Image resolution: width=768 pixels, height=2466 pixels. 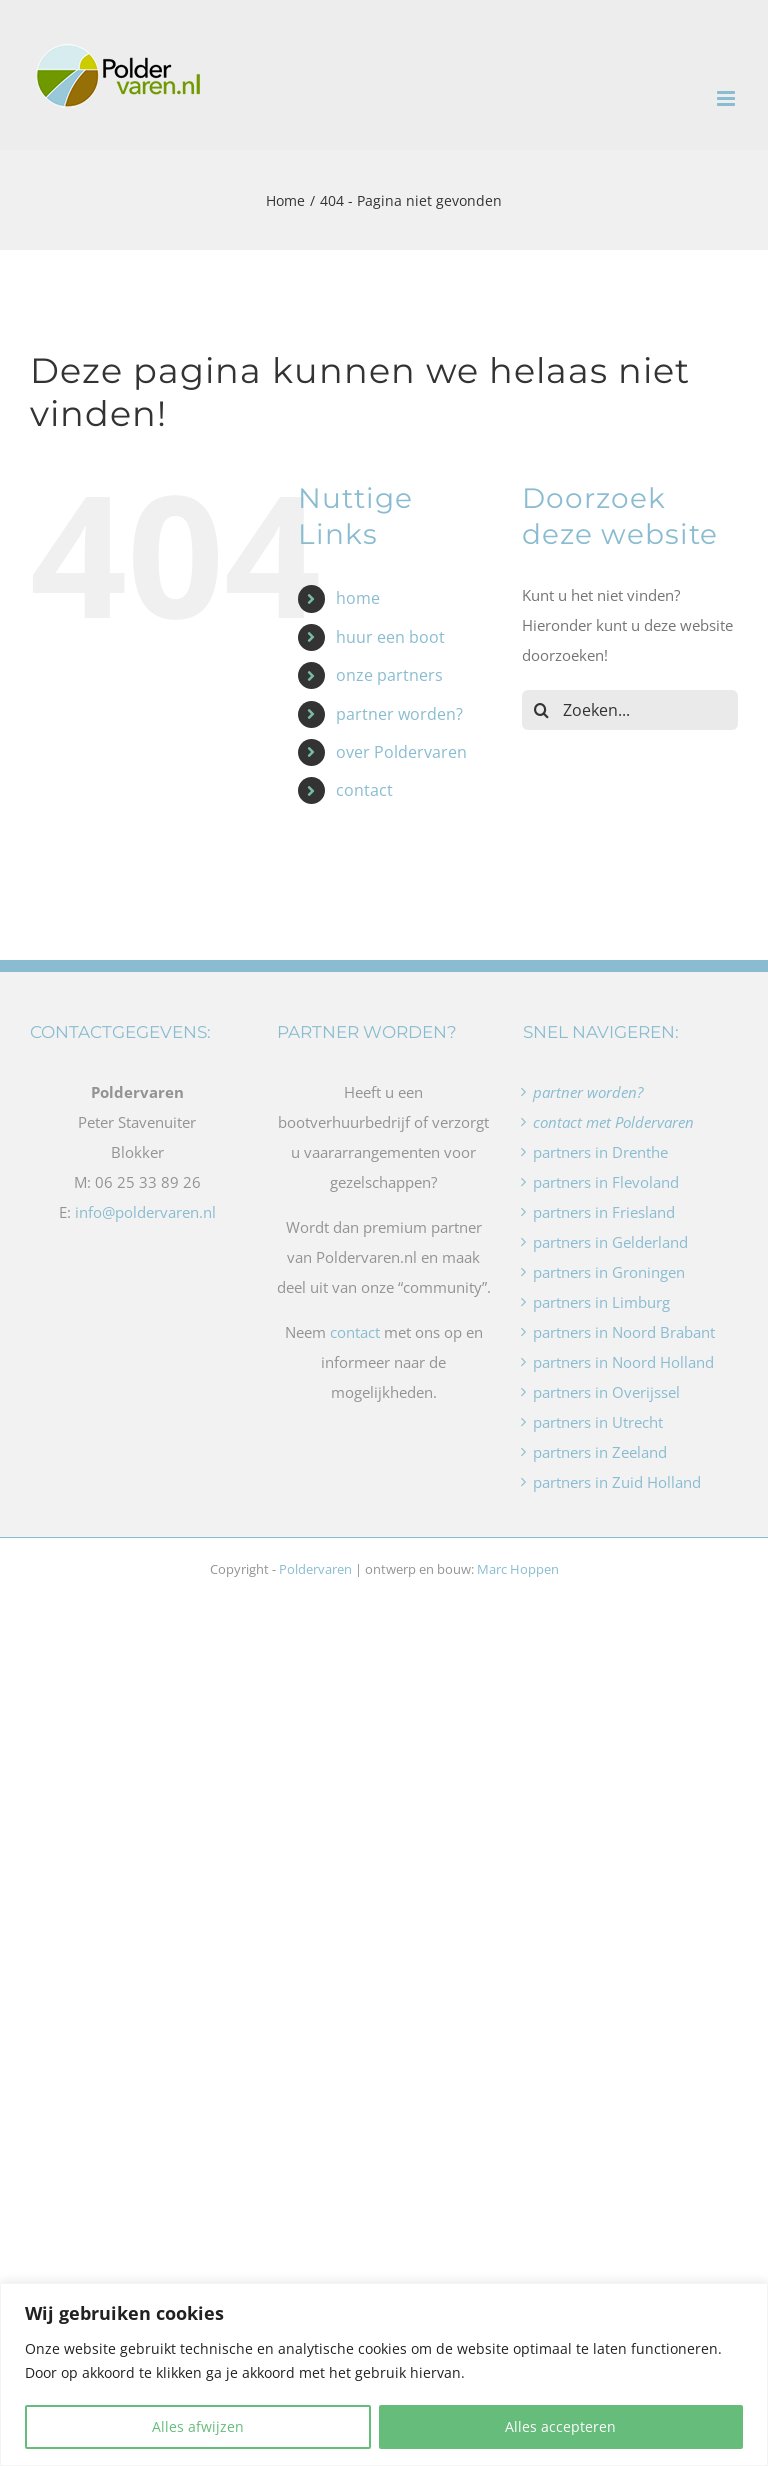 I want to click on [Zoeken], so click(x=542, y=710).